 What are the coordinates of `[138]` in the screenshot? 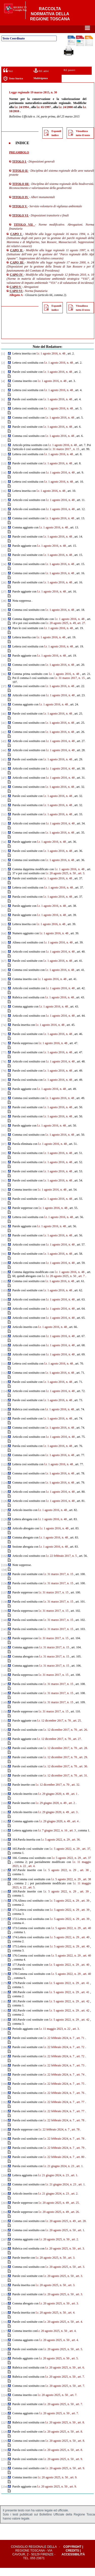 It's located at (4, 1610).